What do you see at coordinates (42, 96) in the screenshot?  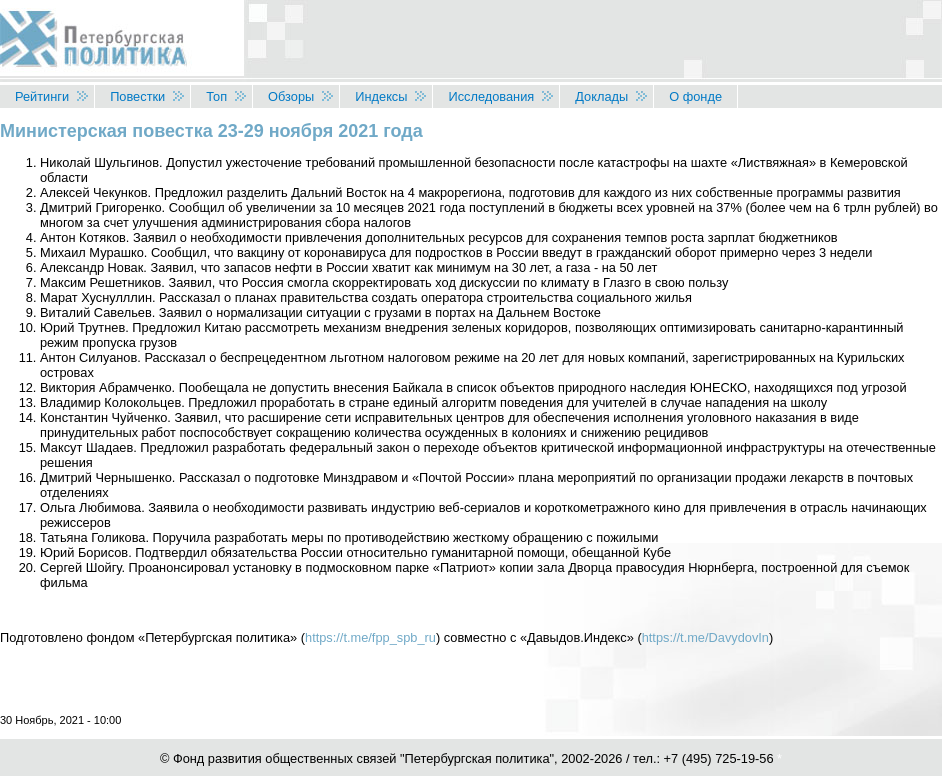 I see `Рейтинги` at bounding box center [42, 96].